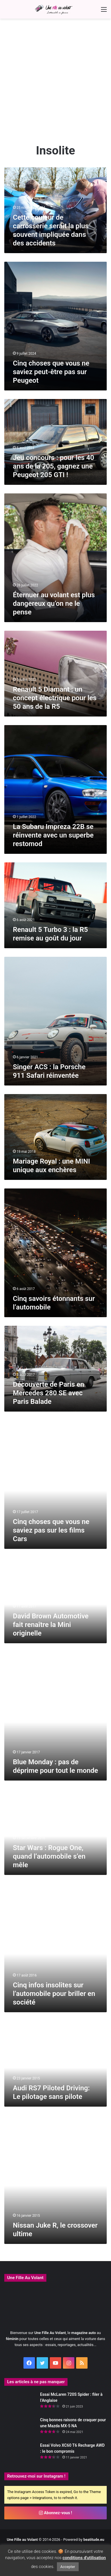 Image resolution: width=111 pixels, height=2576 pixels. Describe the element at coordinates (67, 2567) in the screenshot. I see `Accepter [button]` at that location.